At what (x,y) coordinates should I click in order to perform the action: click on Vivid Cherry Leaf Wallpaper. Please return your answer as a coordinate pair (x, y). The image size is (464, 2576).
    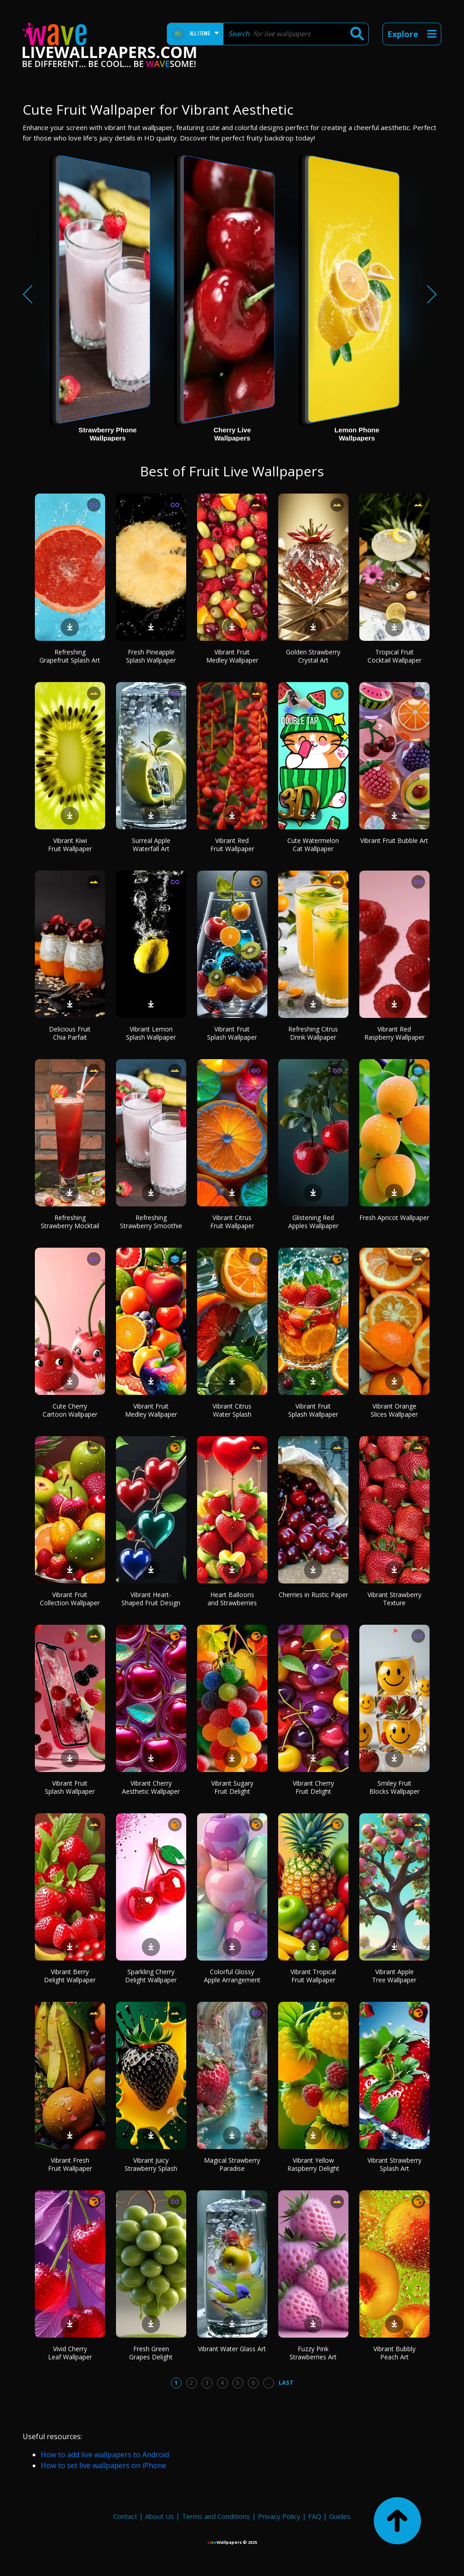
    Looking at the image, I should click on (70, 2352).